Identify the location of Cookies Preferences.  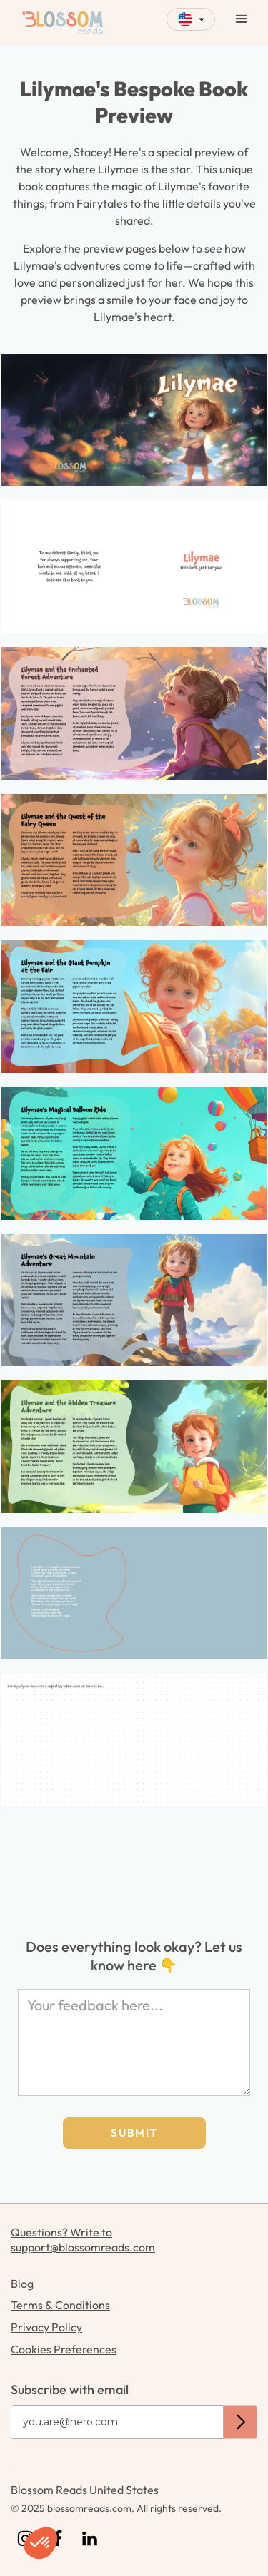
(63, 2349).